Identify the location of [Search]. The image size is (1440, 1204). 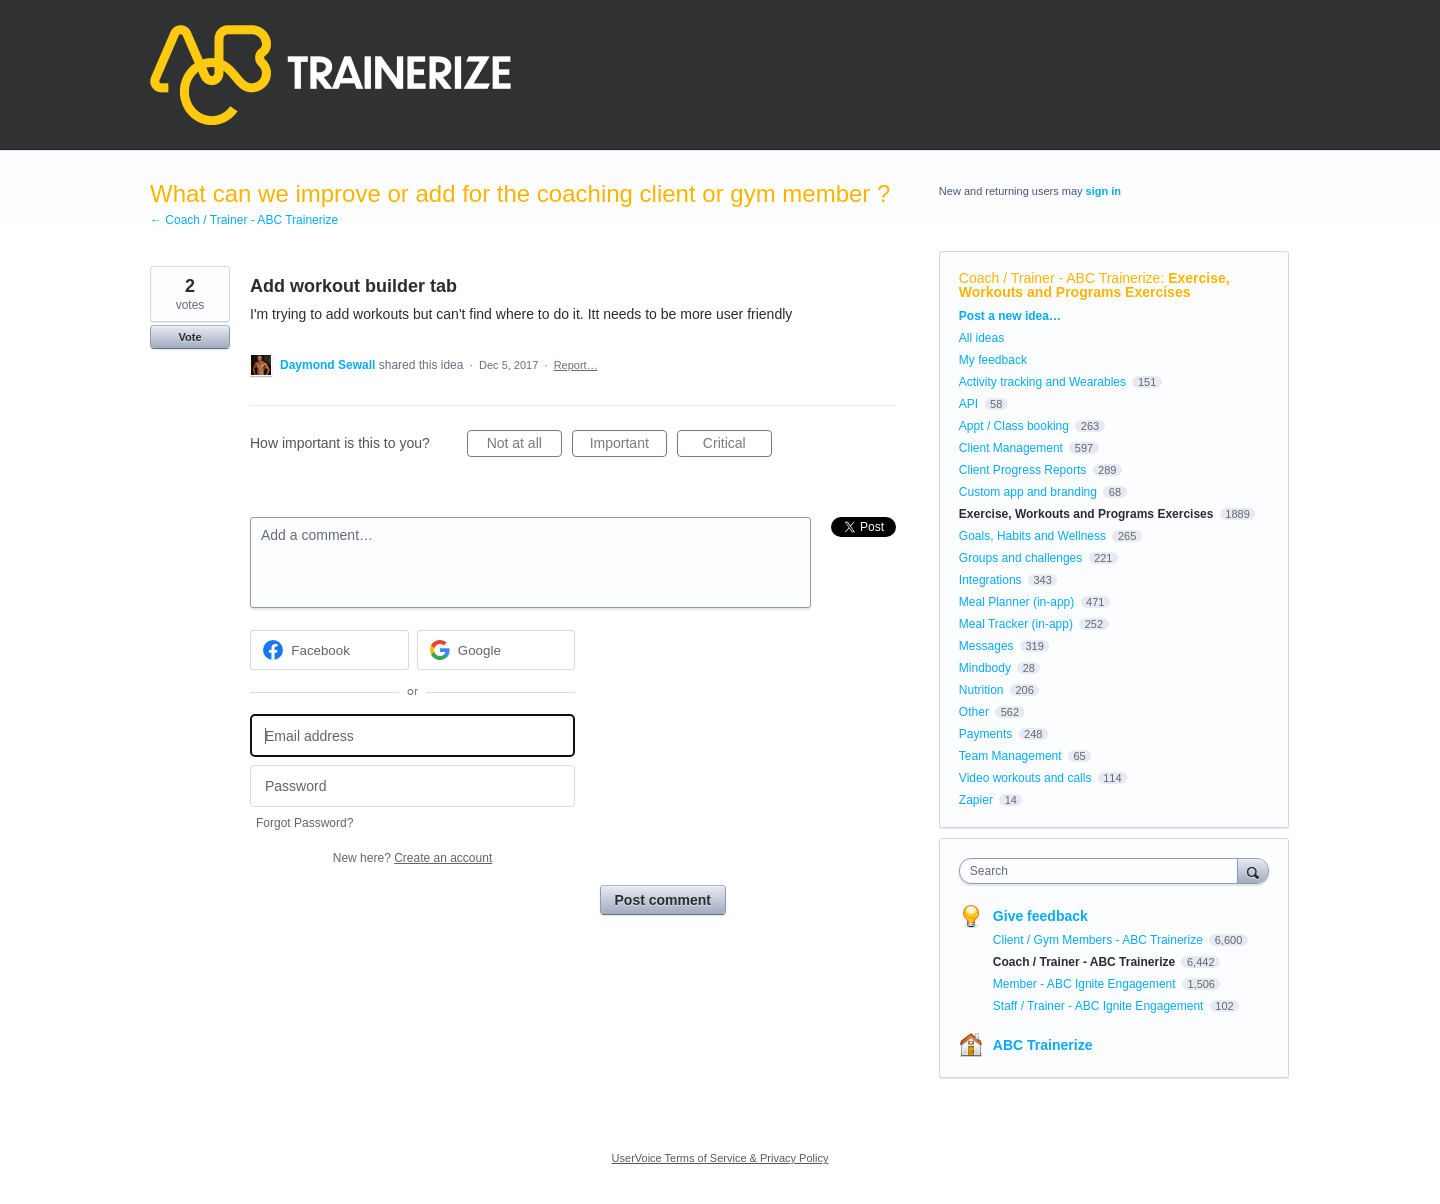
(1253, 870).